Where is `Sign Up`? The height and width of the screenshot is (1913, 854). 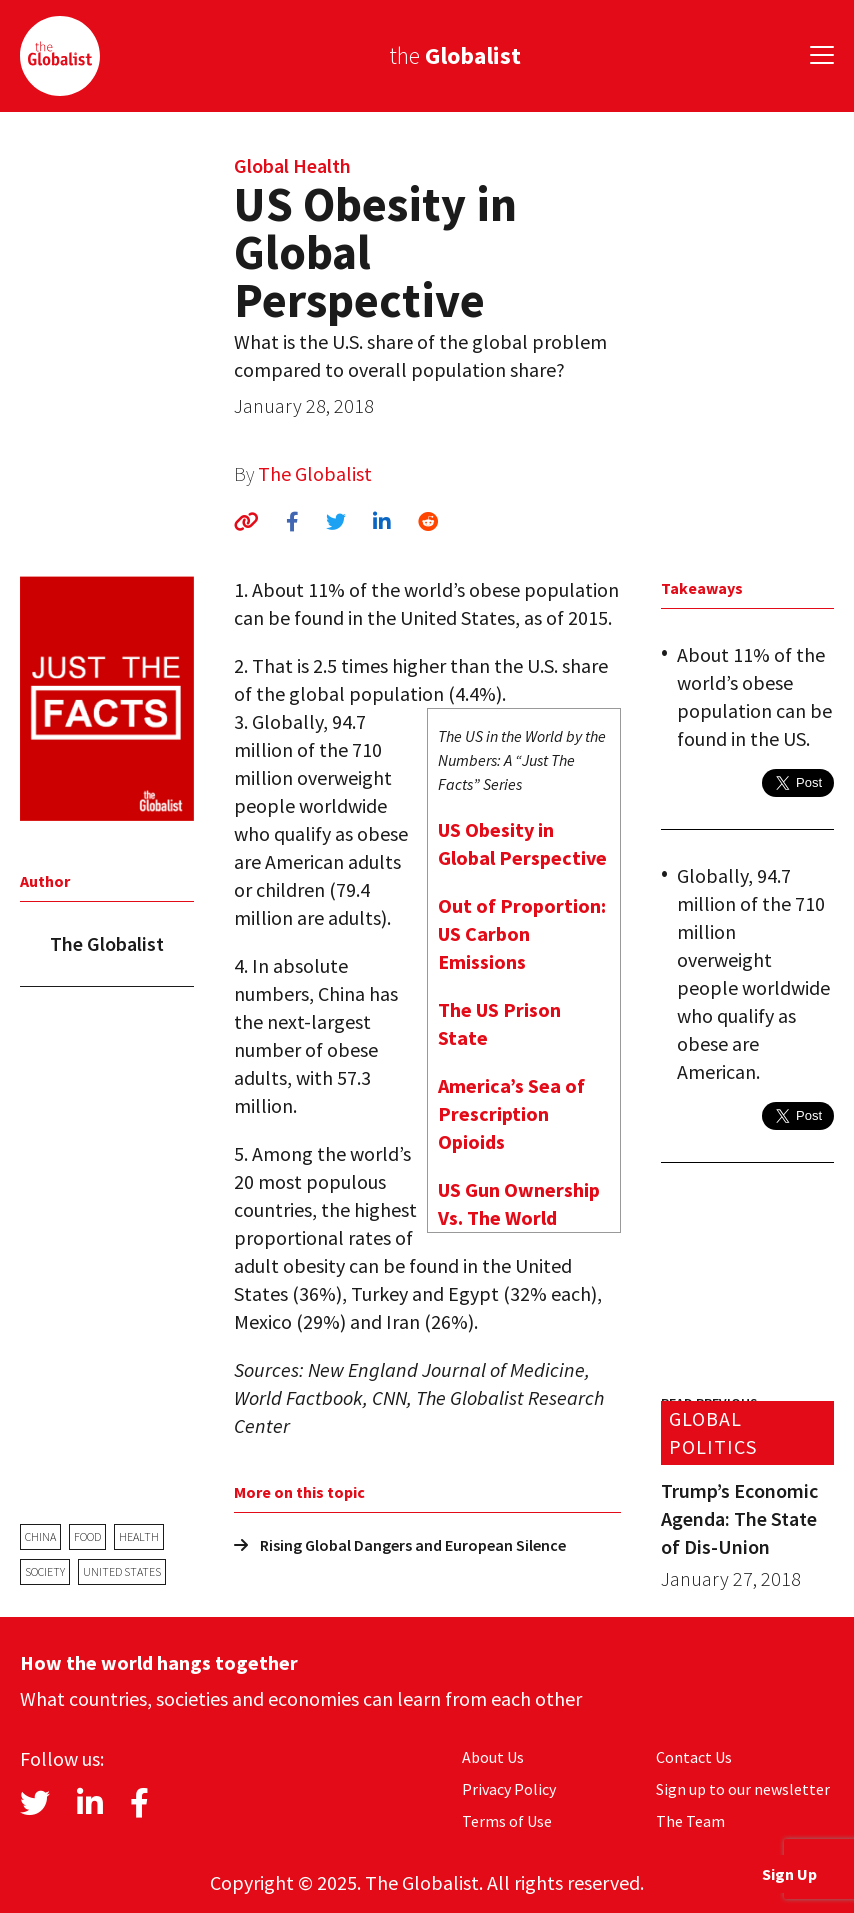 Sign Up is located at coordinates (789, 1874).